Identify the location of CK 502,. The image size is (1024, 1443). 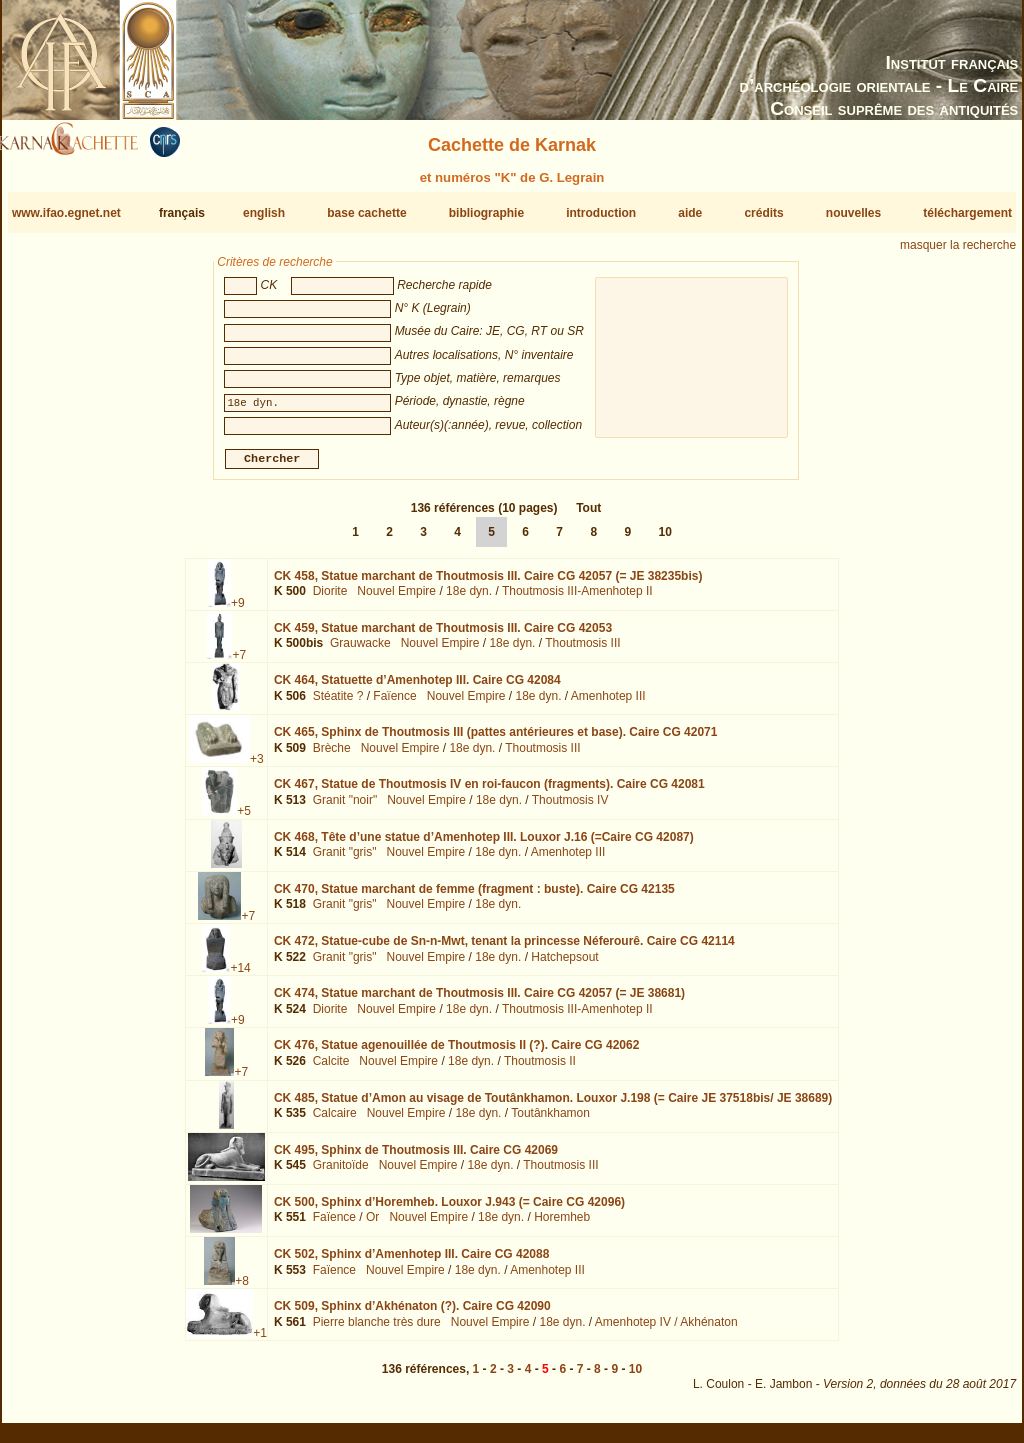
(411, 1262).